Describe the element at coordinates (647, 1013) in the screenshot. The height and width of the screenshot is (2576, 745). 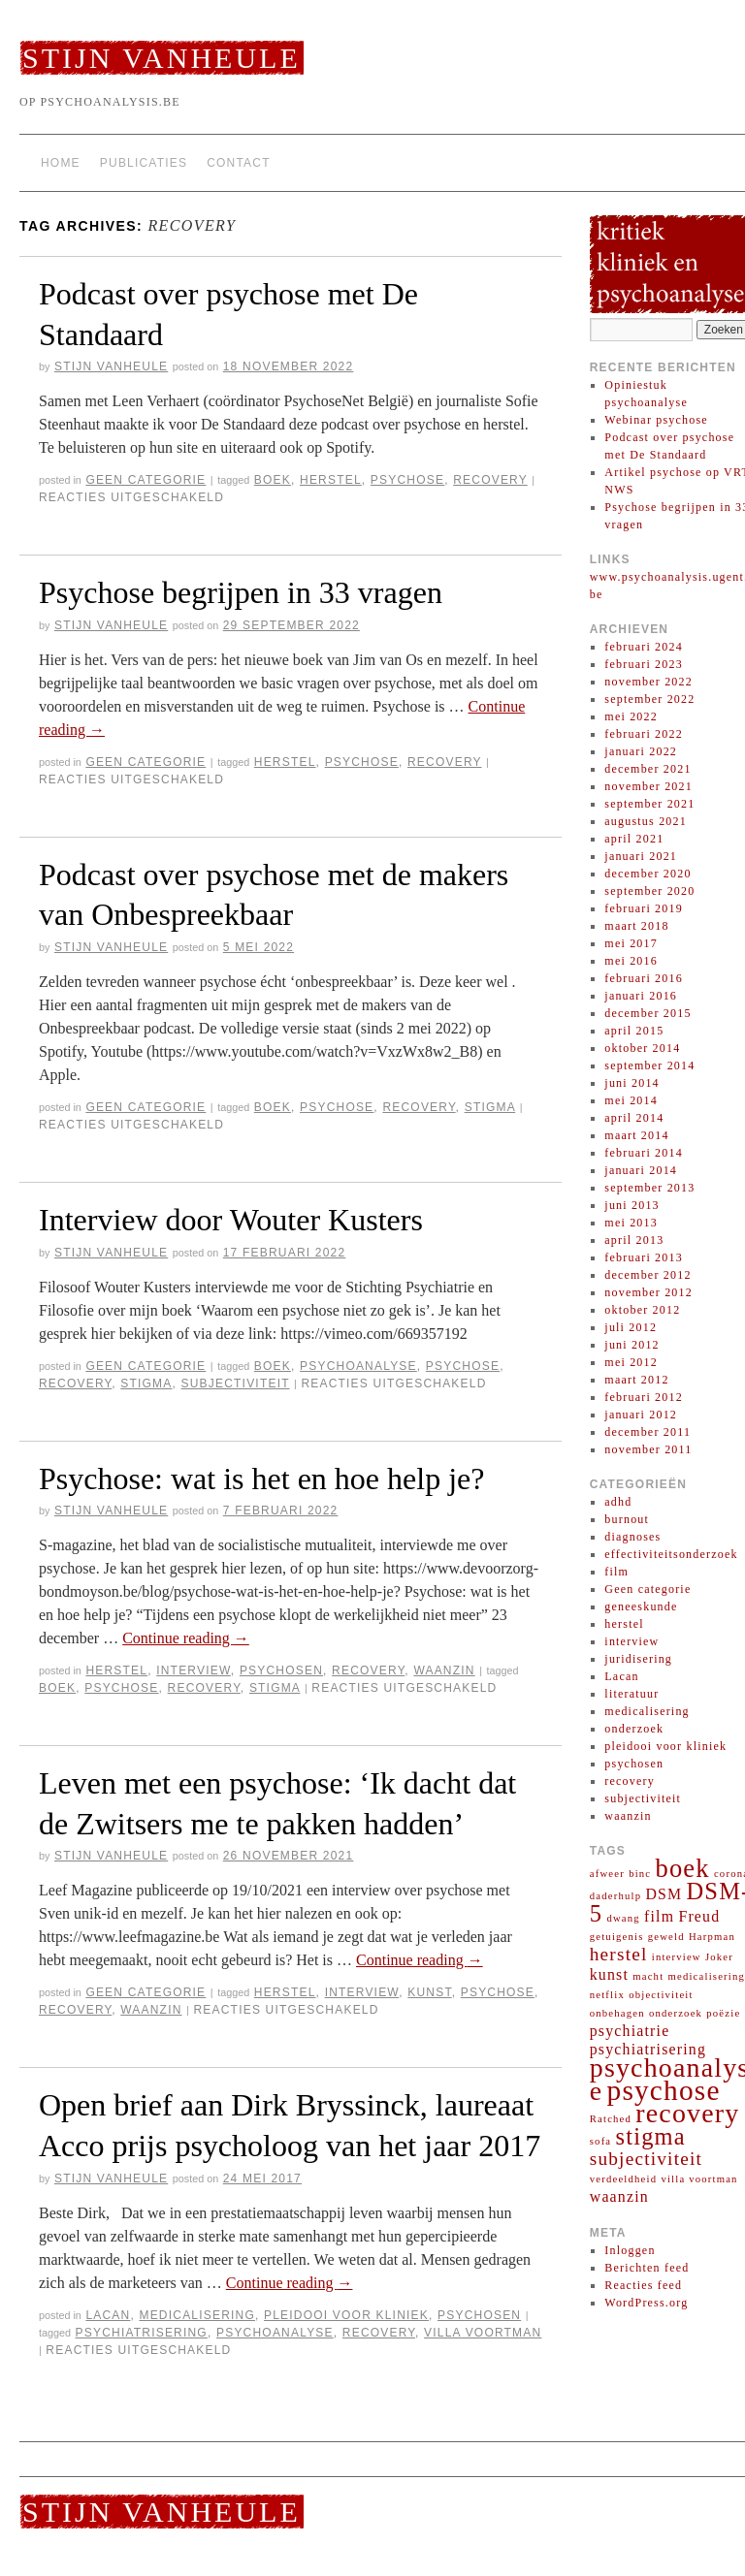
I see `december 2015` at that location.